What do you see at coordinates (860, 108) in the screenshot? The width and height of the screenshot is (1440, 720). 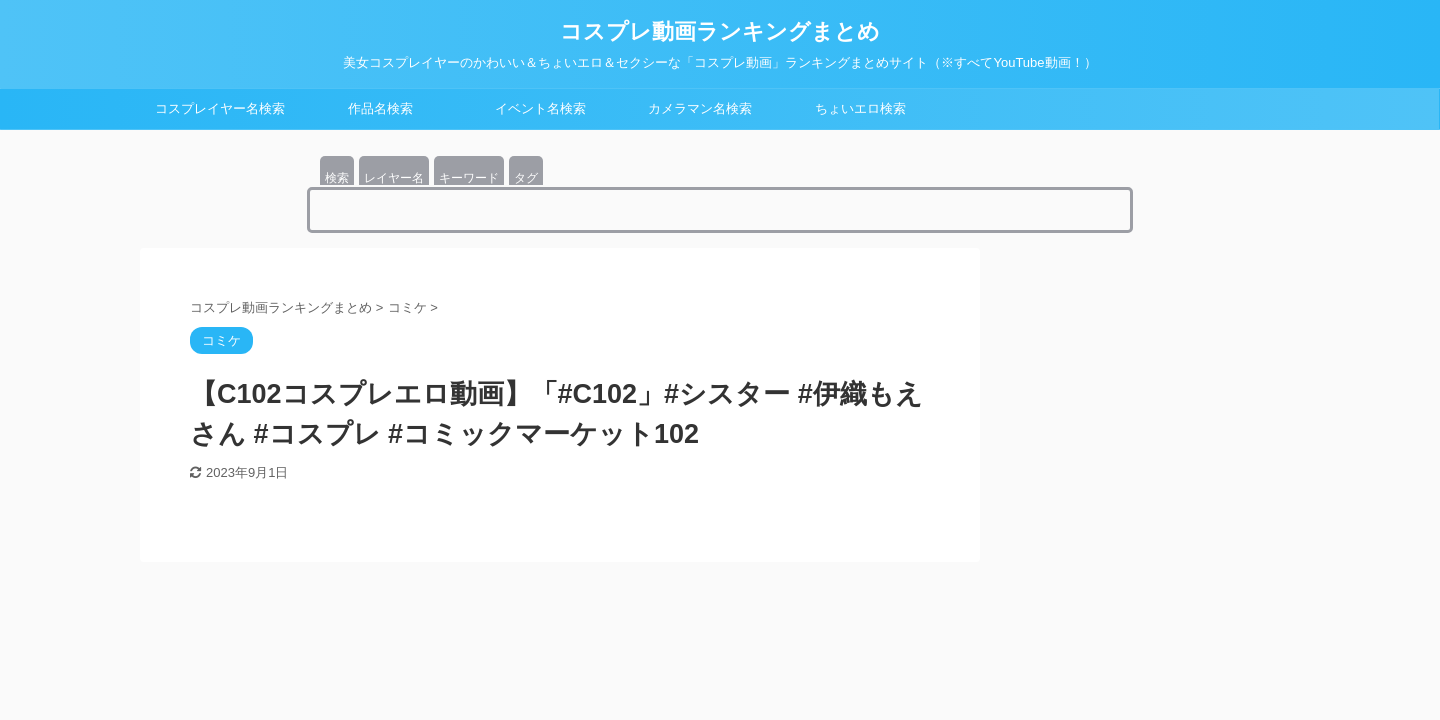 I see `ちょいエロ検索` at bounding box center [860, 108].